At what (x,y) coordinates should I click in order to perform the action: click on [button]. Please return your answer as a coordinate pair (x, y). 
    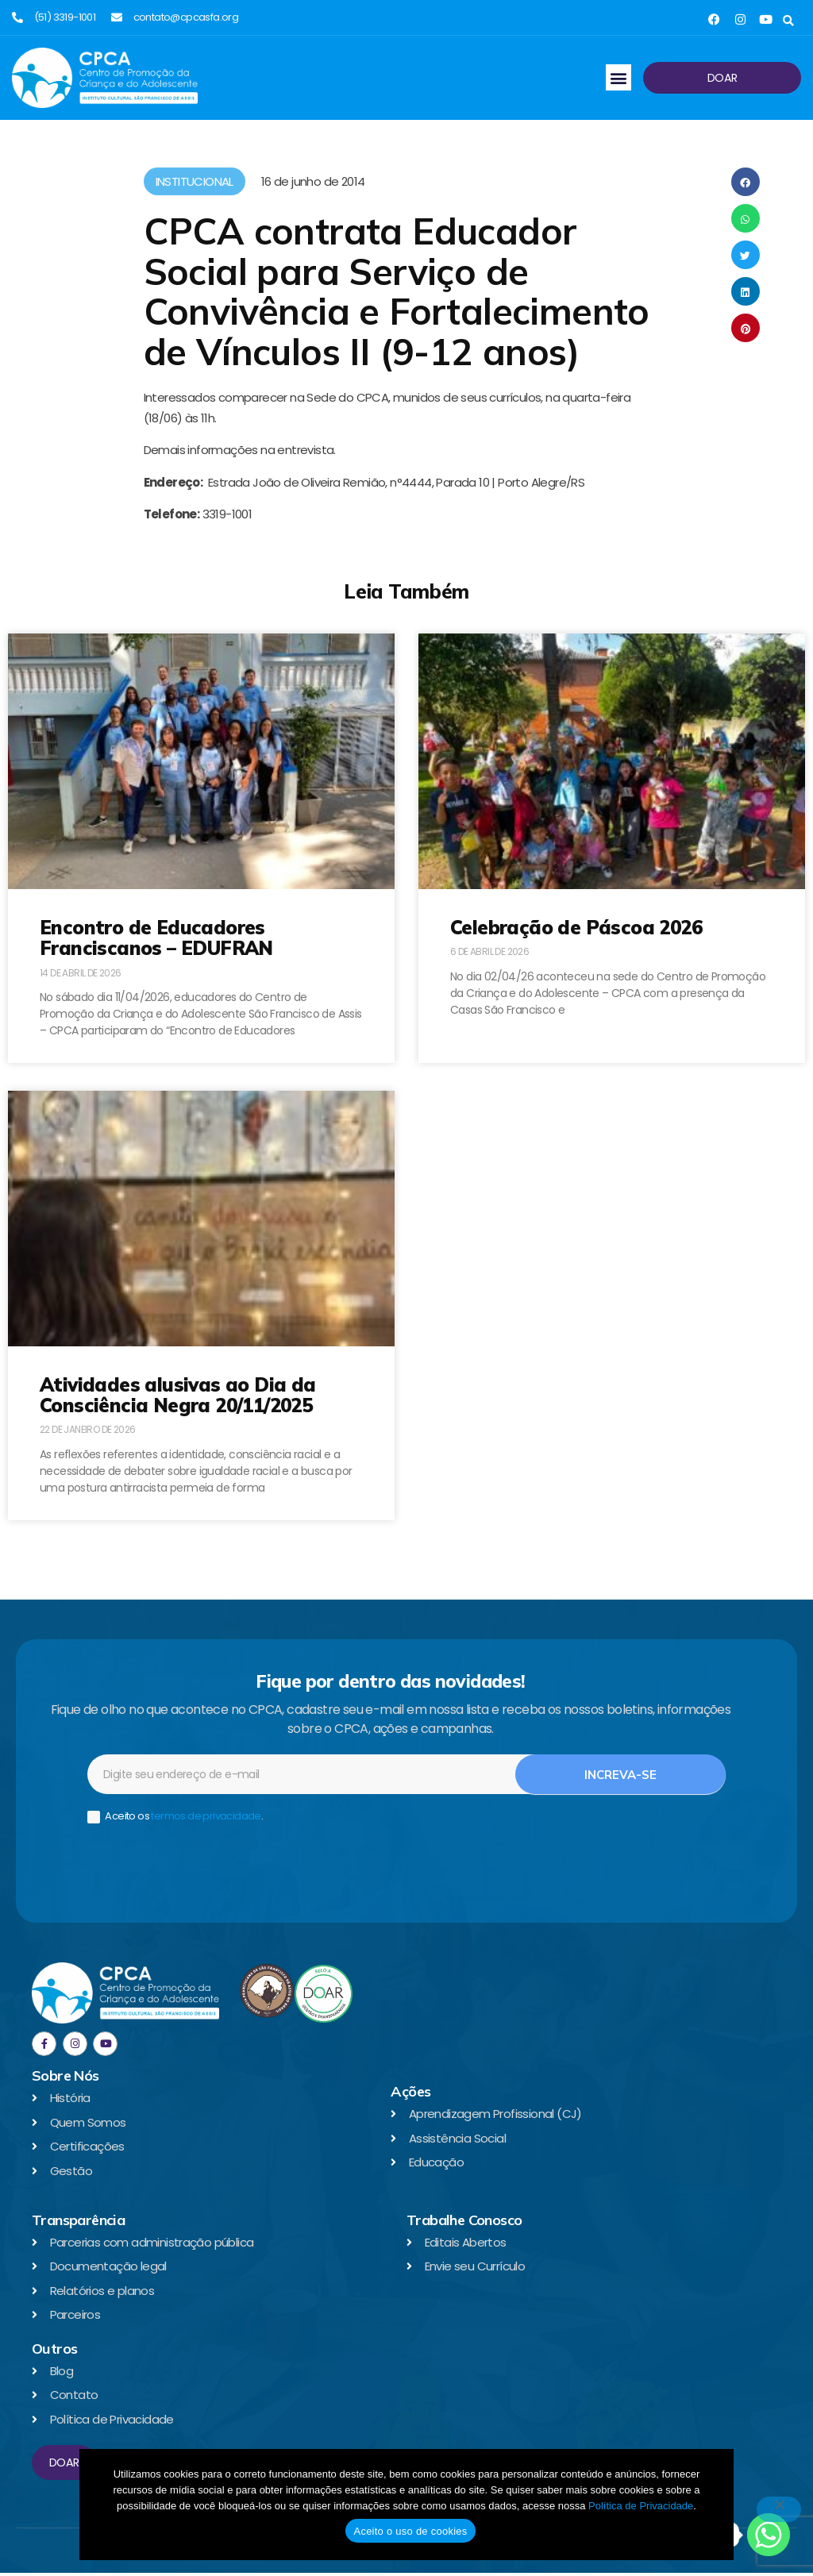
    Looking at the image, I should click on (788, 21).